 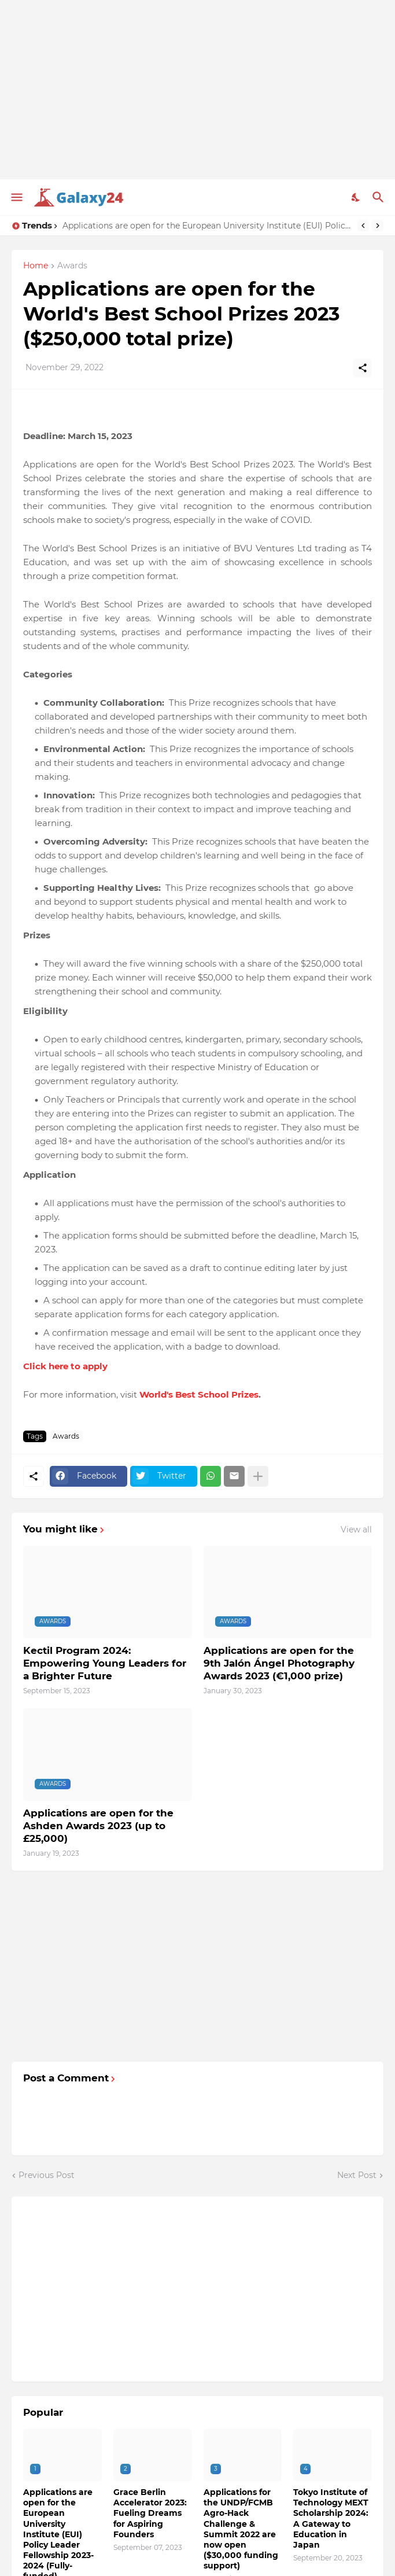 I want to click on Applications are open for the 9th Jalón Ángel Photography Awards 2023 (€1,000 prize), so click(x=279, y=1663).